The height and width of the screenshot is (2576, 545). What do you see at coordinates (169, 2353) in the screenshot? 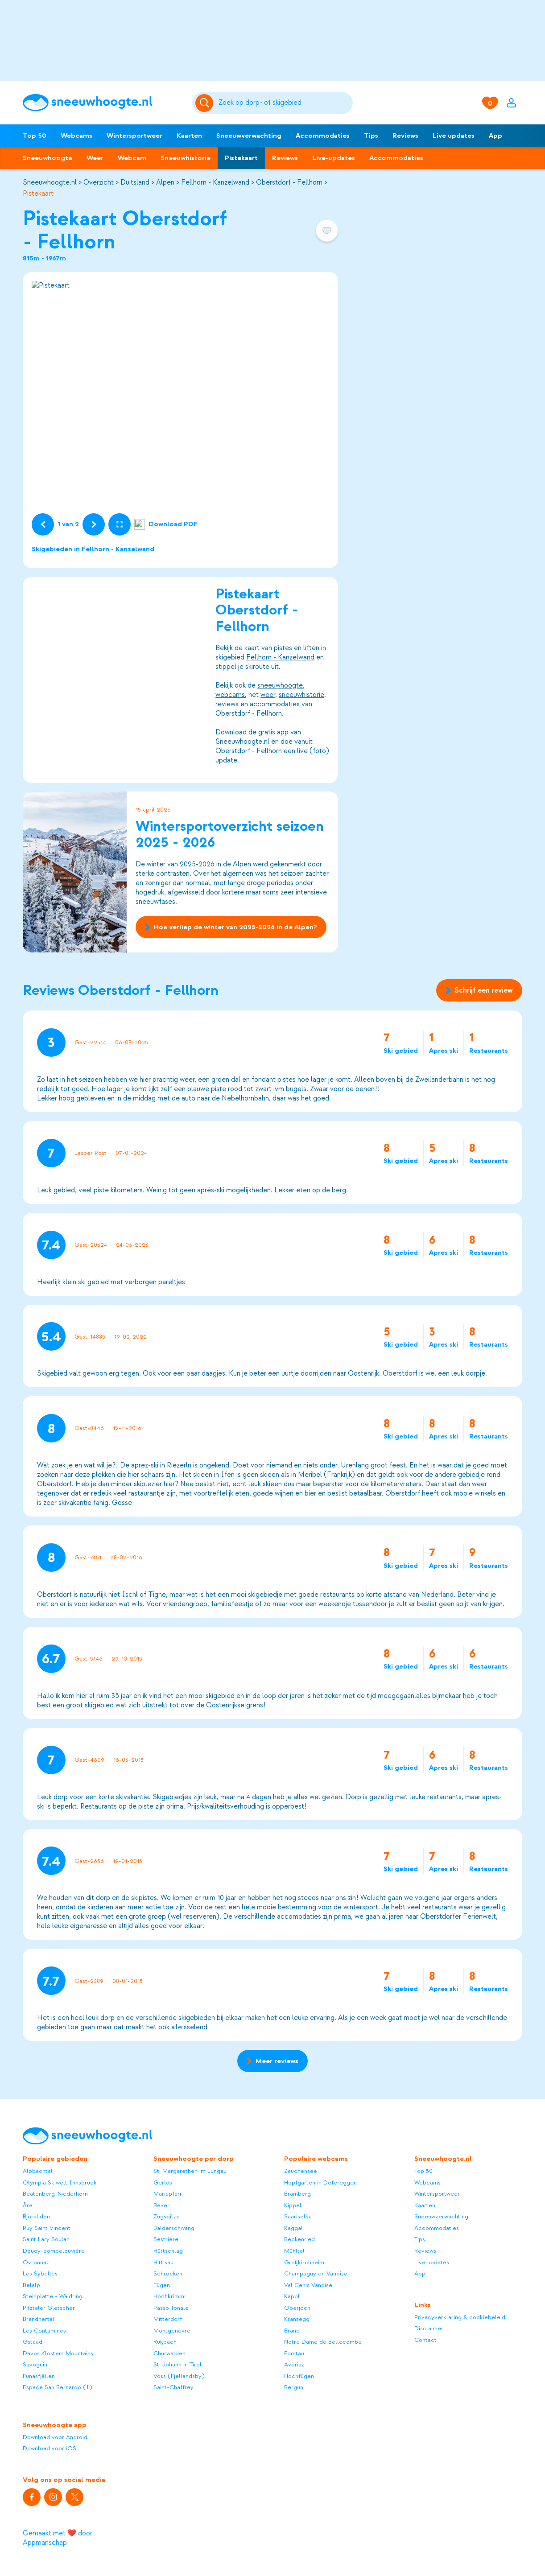
I see `Churwalden` at bounding box center [169, 2353].